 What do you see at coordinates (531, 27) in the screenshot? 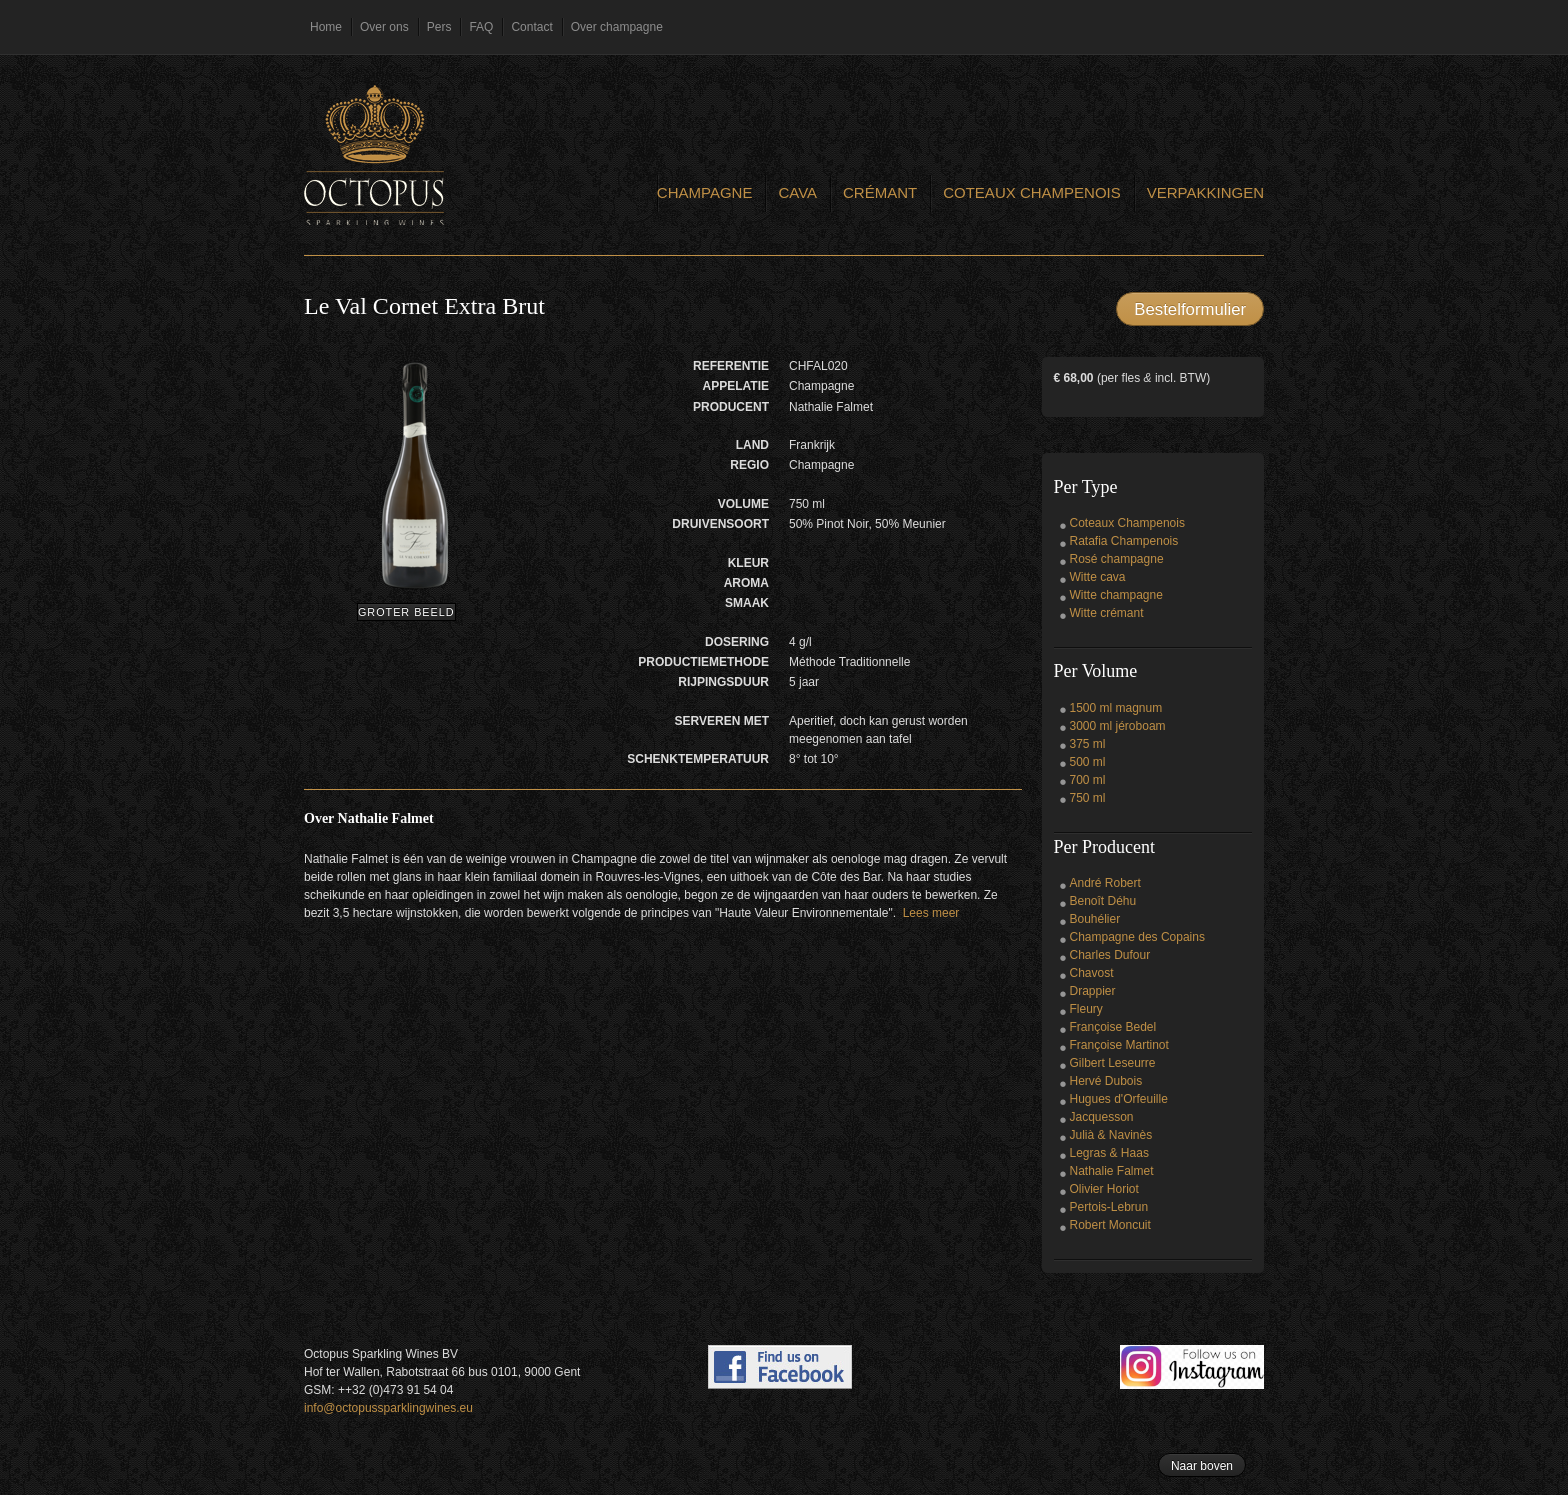
I see `Contact` at bounding box center [531, 27].